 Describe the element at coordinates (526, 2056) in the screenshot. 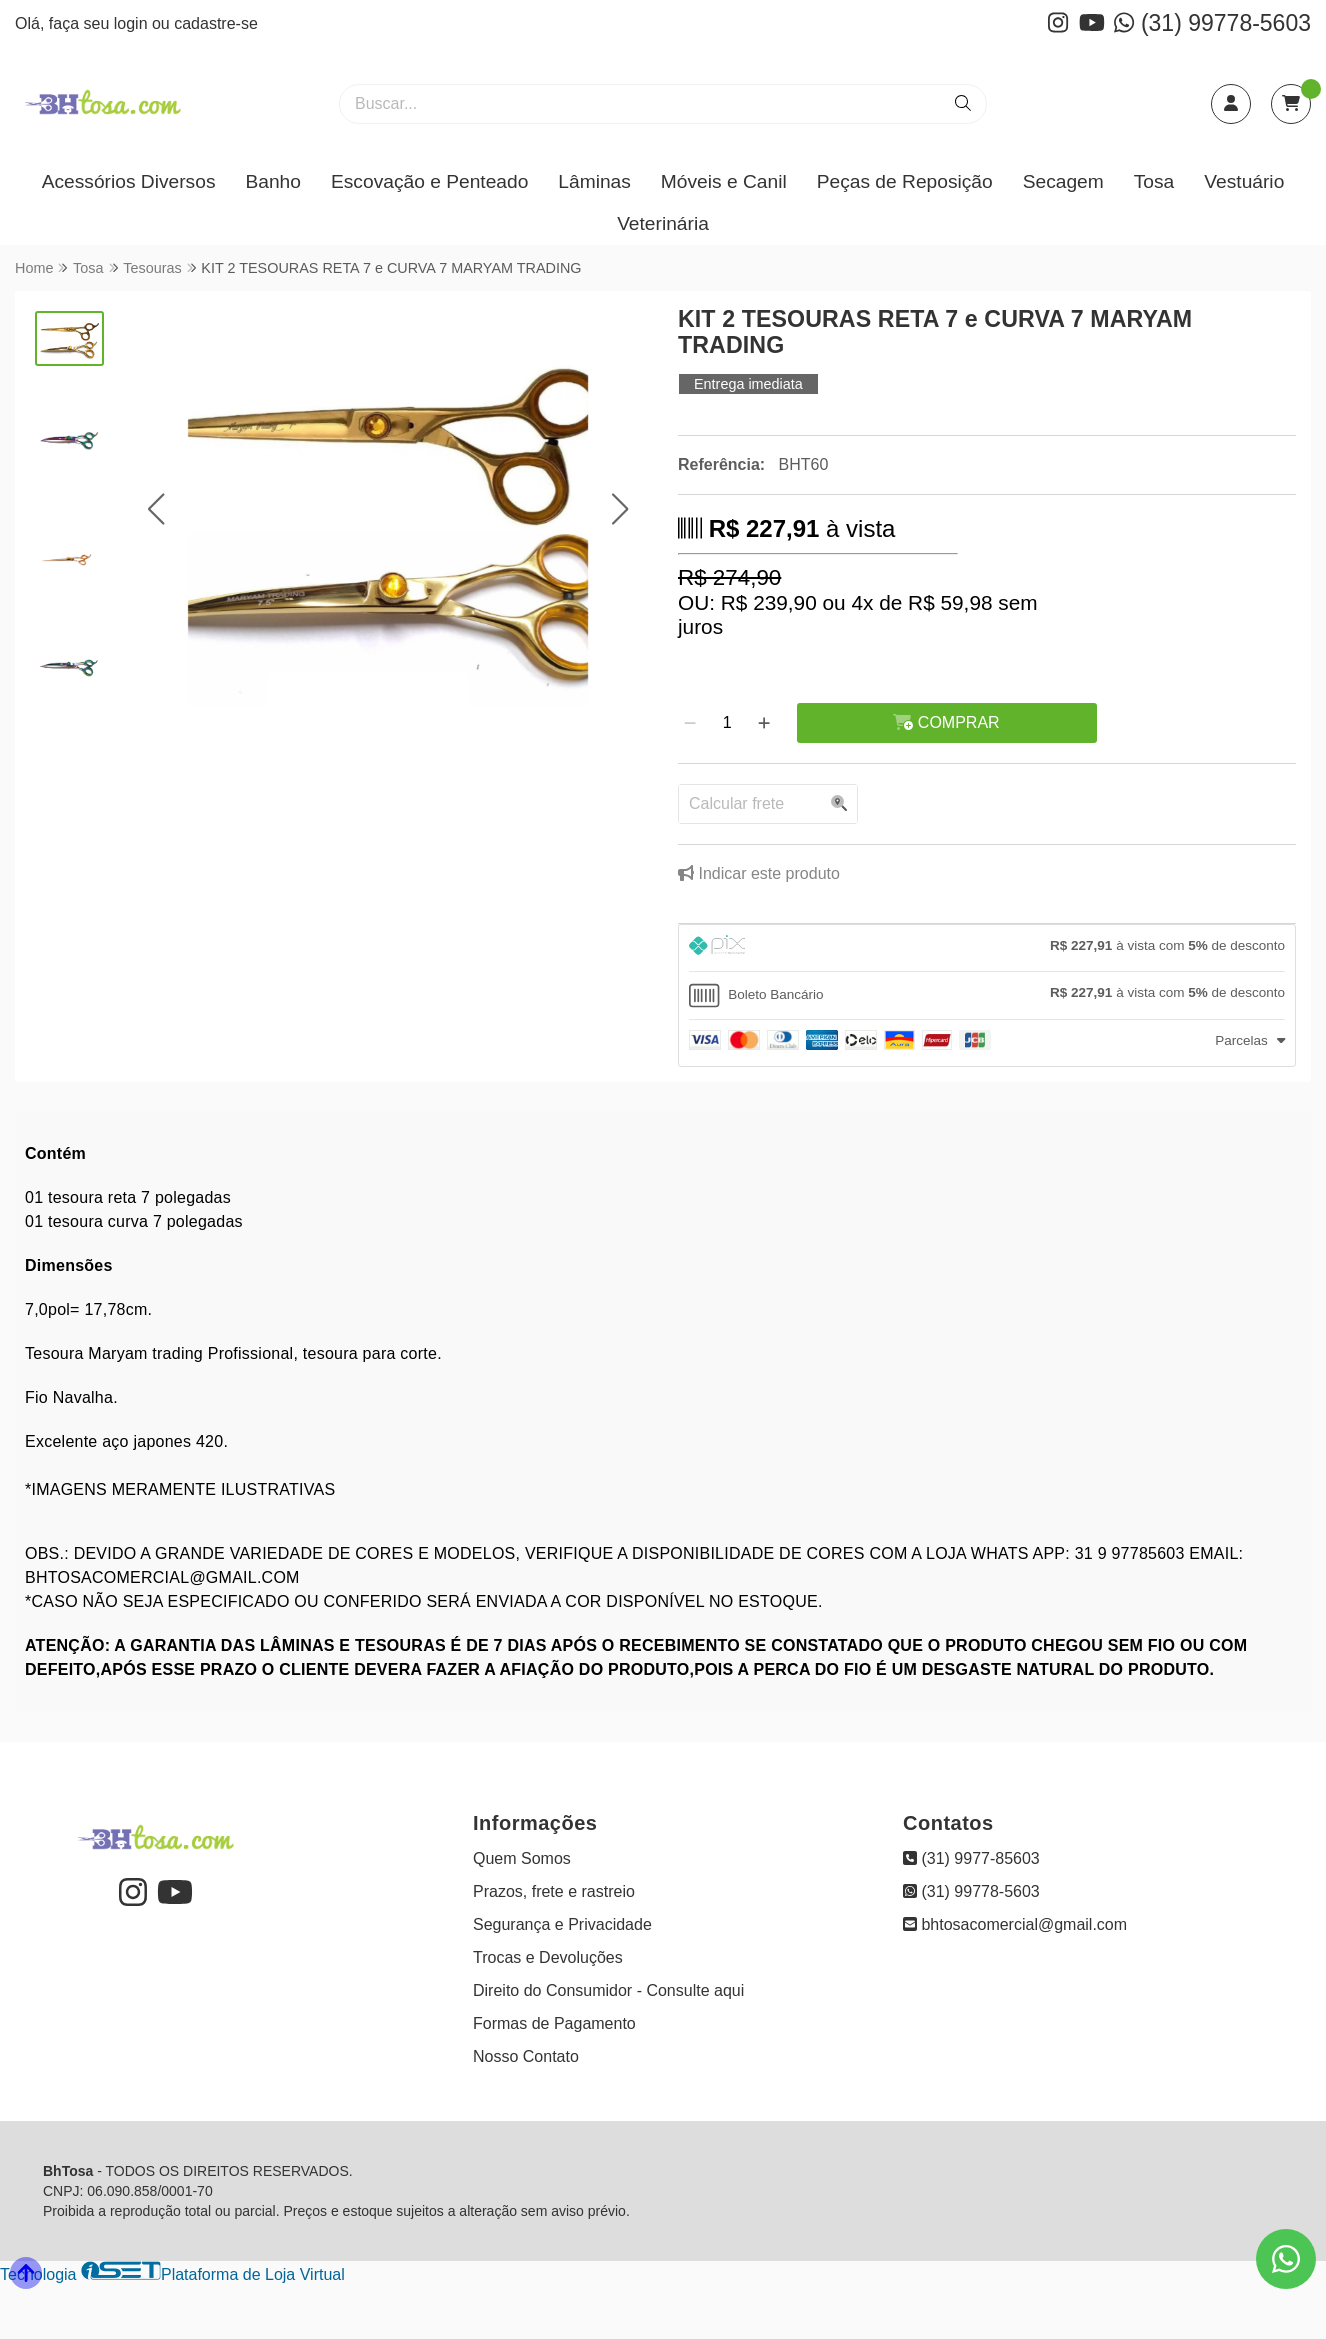

I see `Nosso Contato` at that location.